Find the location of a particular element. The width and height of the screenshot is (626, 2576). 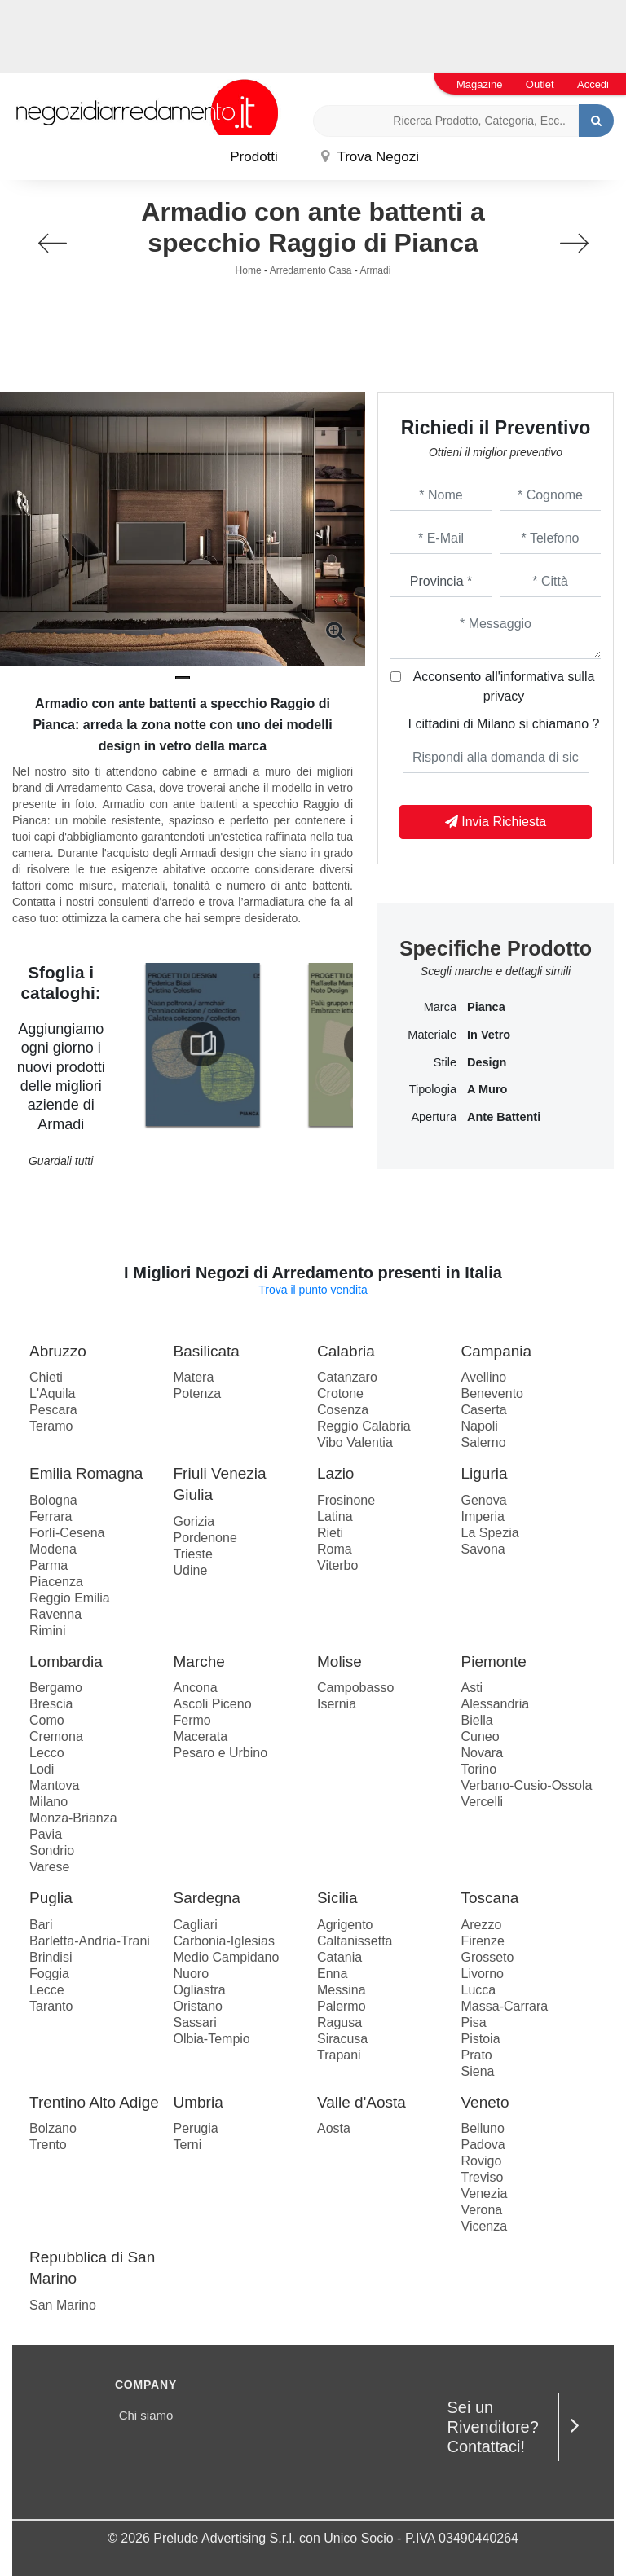

Sondrio is located at coordinates (51, 1850).